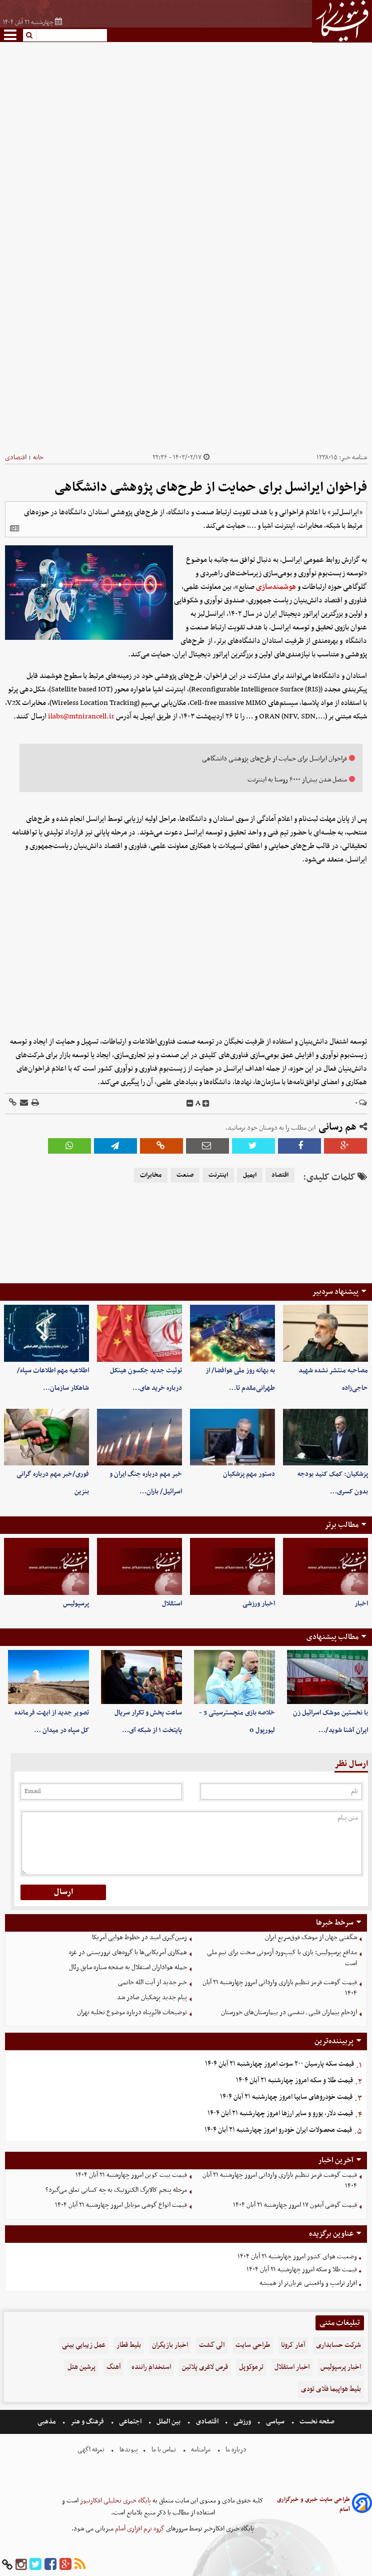 Image resolution: width=372 pixels, height=2576 pixels. I want to click on خانه, so click(38, 457).